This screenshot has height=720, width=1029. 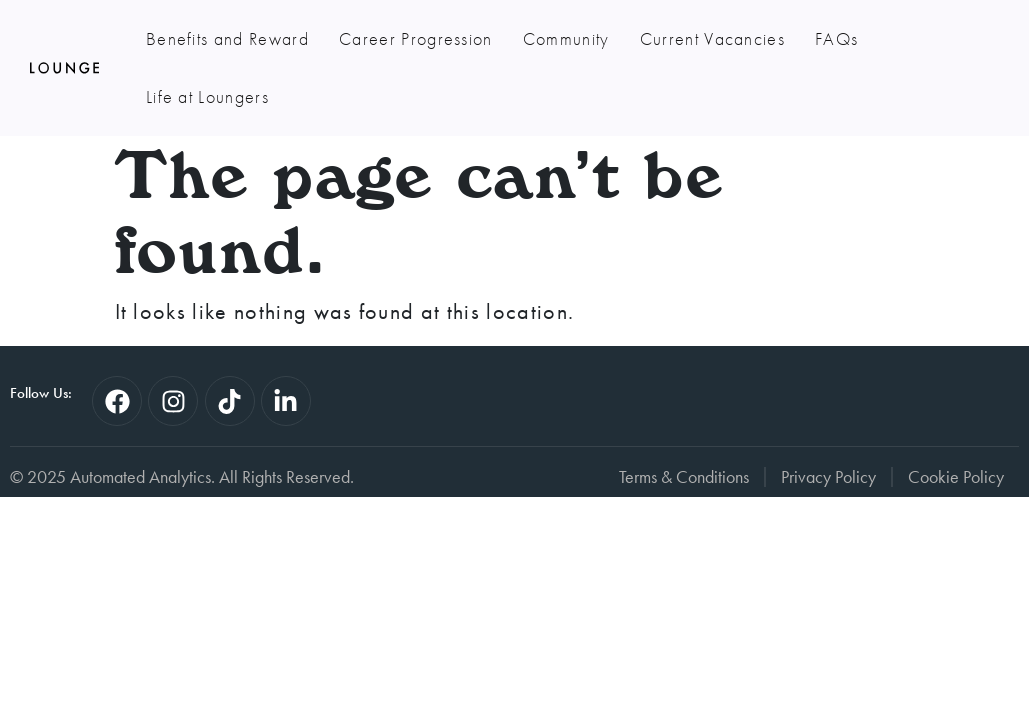 What do you see at coordinates (712, 38) in the screenshot?
I see `Current Vacancies` at bounding box center [712, 38].